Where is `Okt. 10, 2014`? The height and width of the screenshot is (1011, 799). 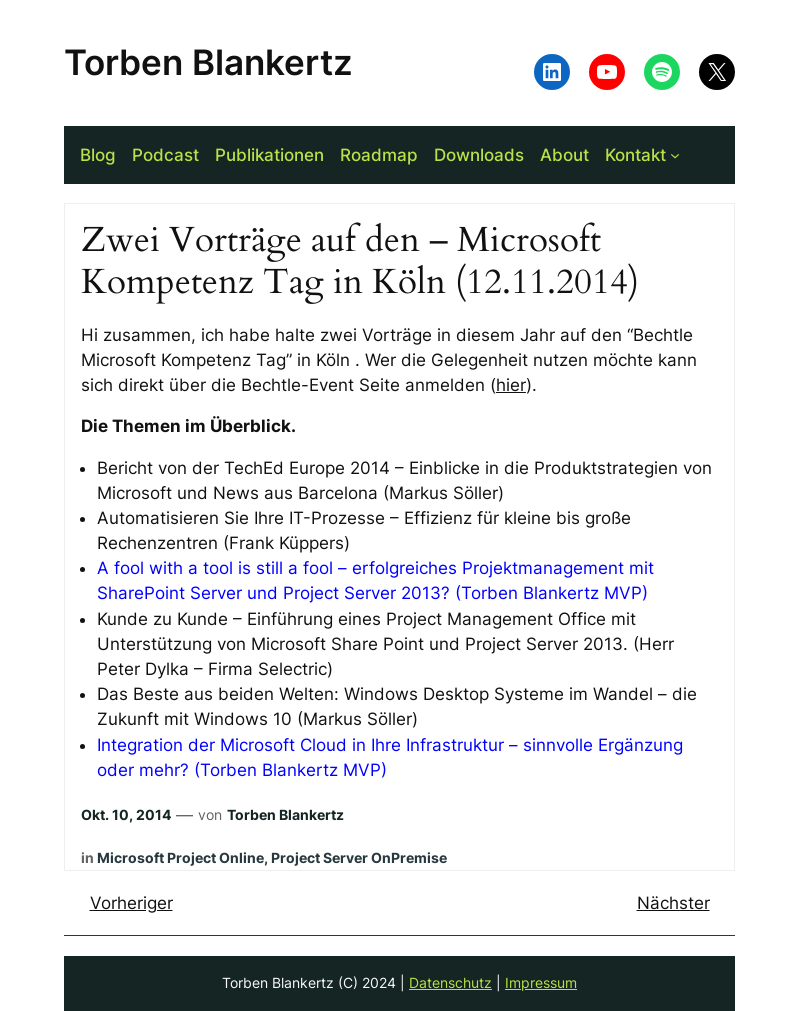 Okt. 10, 2014 is located at coordinates (126, 814).